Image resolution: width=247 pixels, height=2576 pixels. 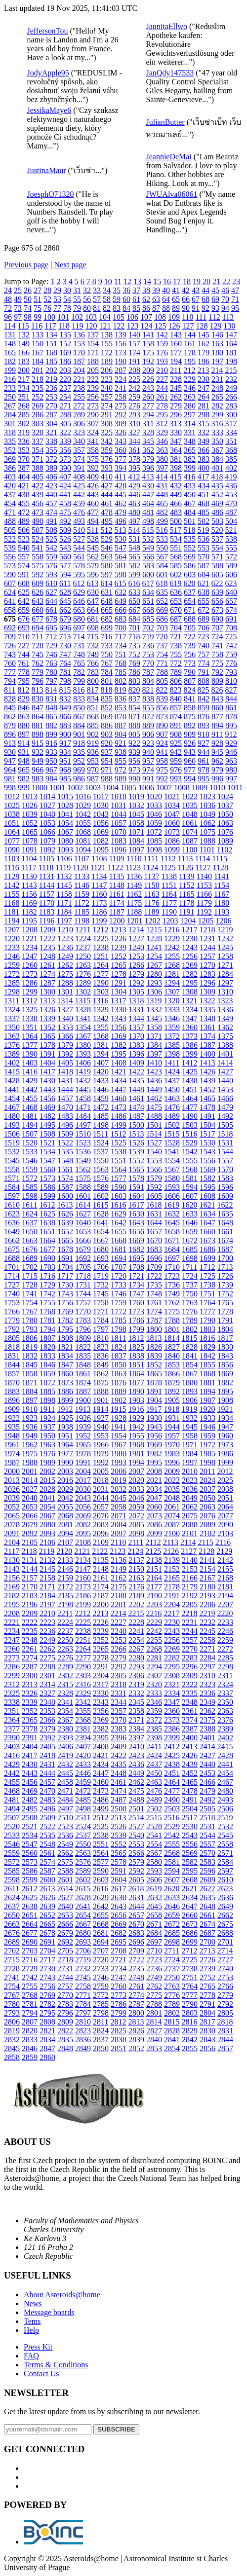 What do you see at coordinates (176, 485) in the screenshot?
I see `432` at bounding box center [176, 485].